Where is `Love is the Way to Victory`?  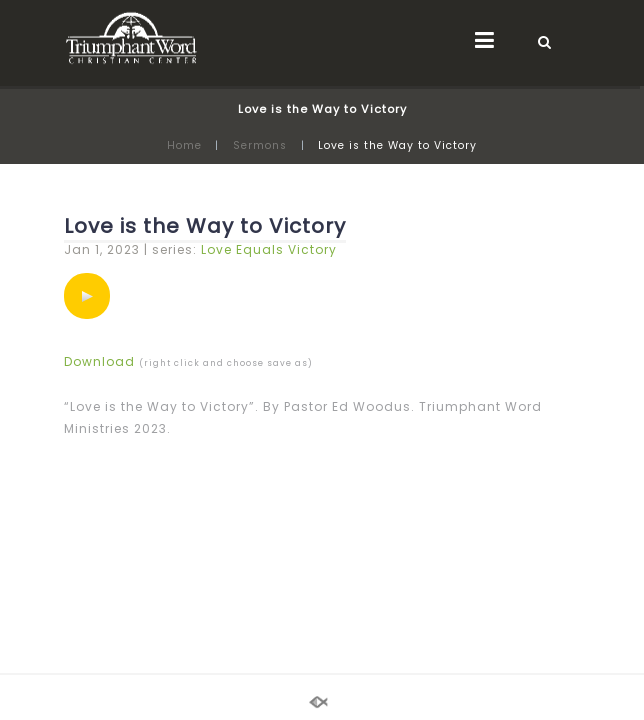 Love is the Way to Victory is located at coordinates (205, 226).